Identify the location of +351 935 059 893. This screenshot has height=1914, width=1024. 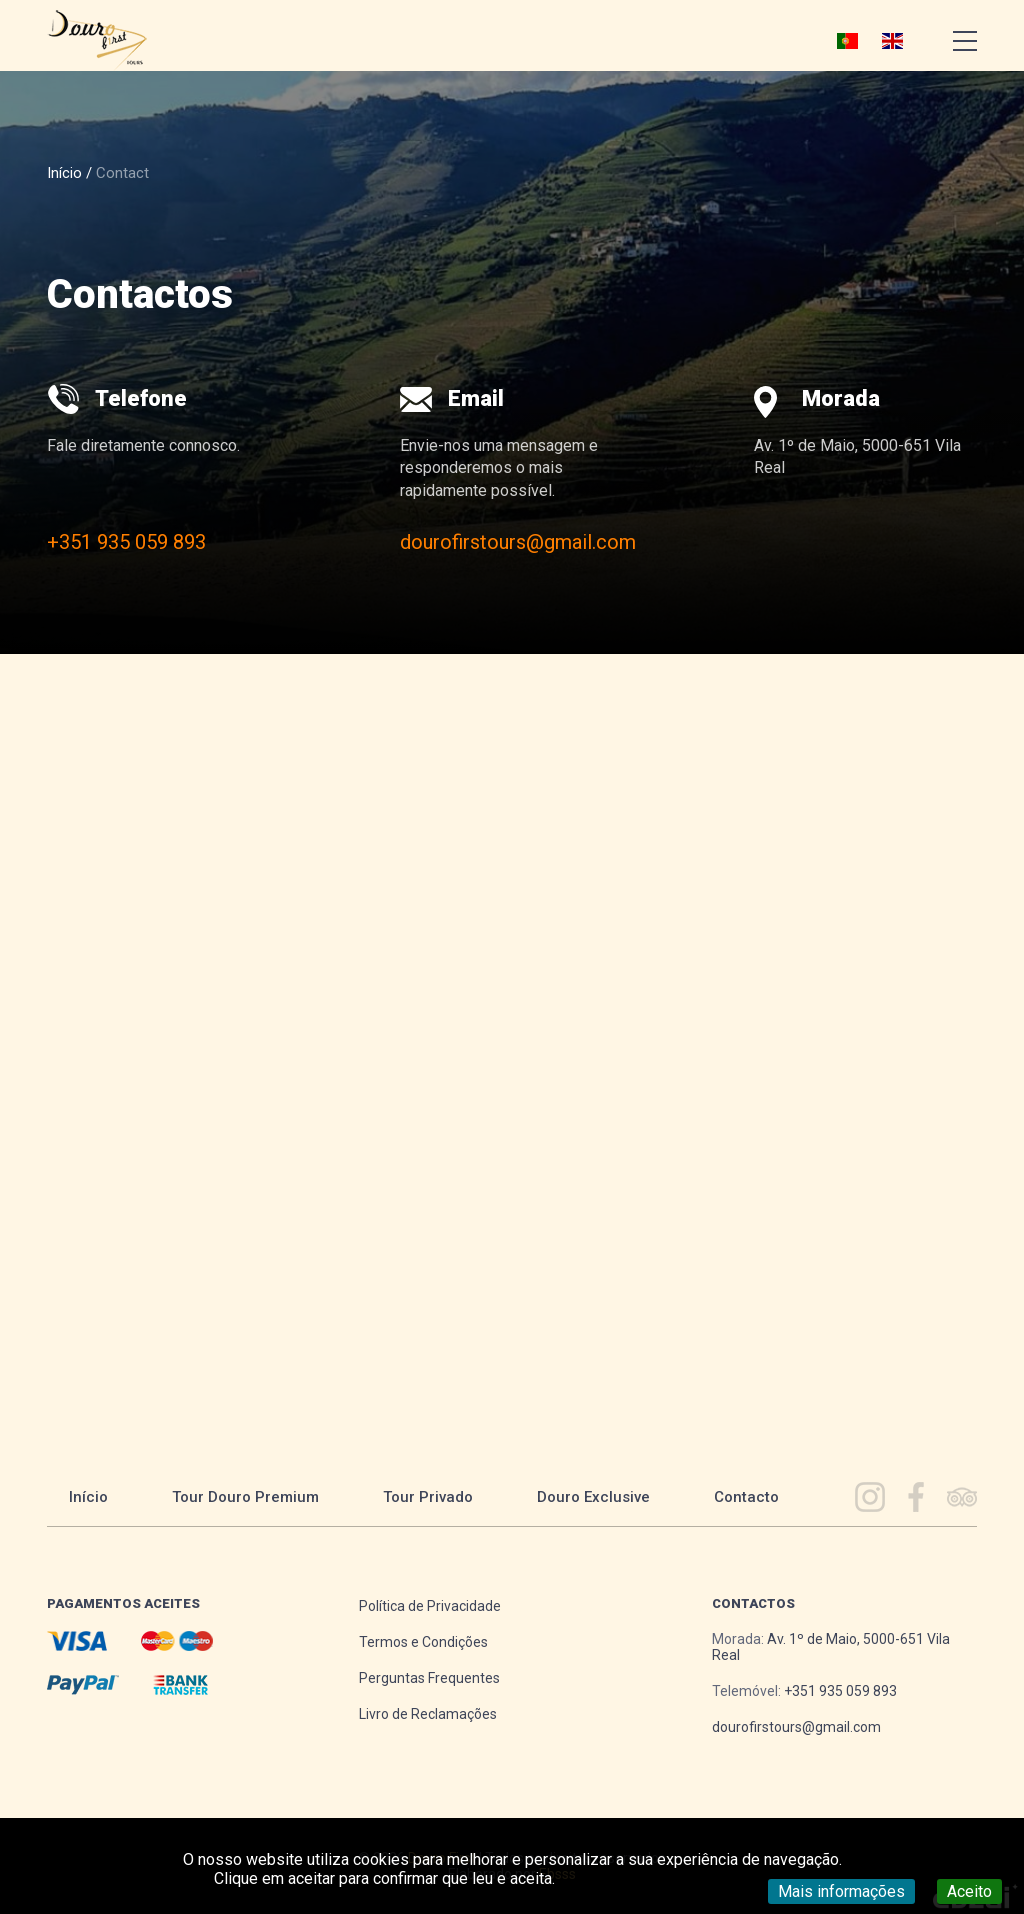
(126, 542).